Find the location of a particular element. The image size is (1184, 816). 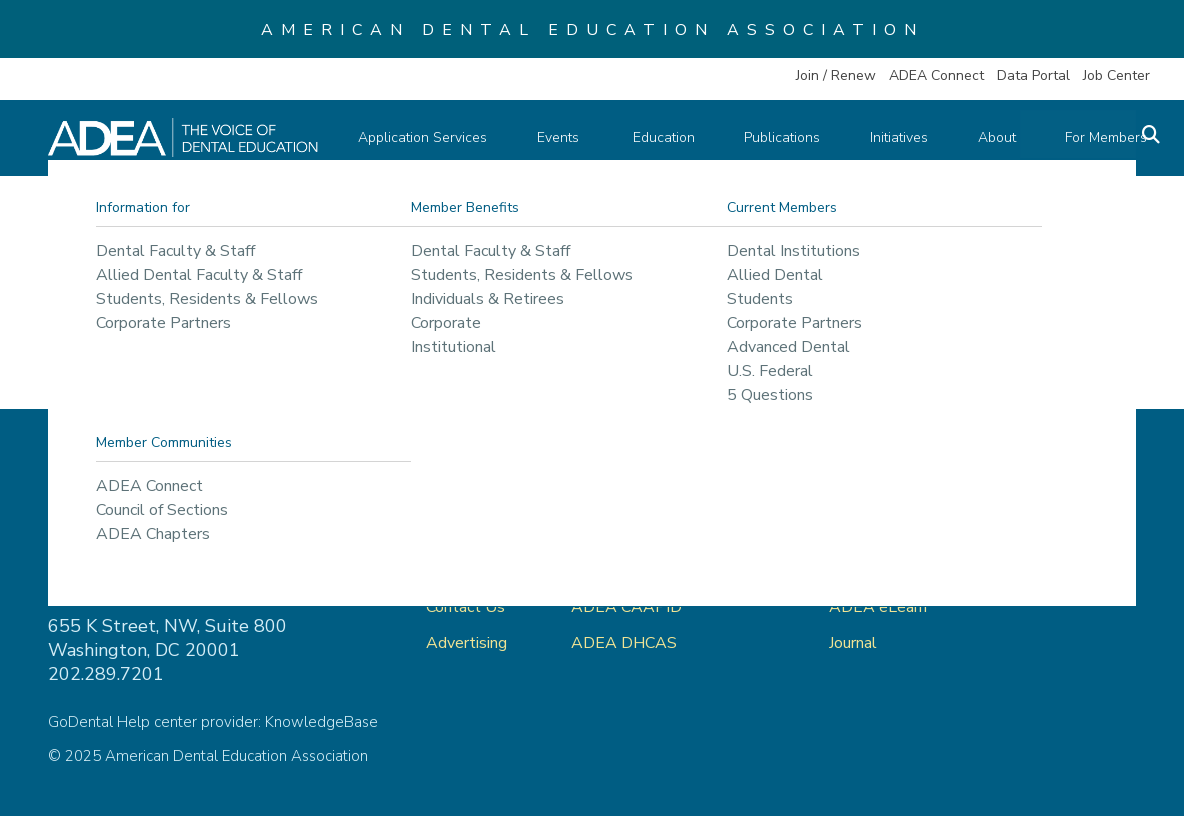

Journal is located at coordinates (853, 643).